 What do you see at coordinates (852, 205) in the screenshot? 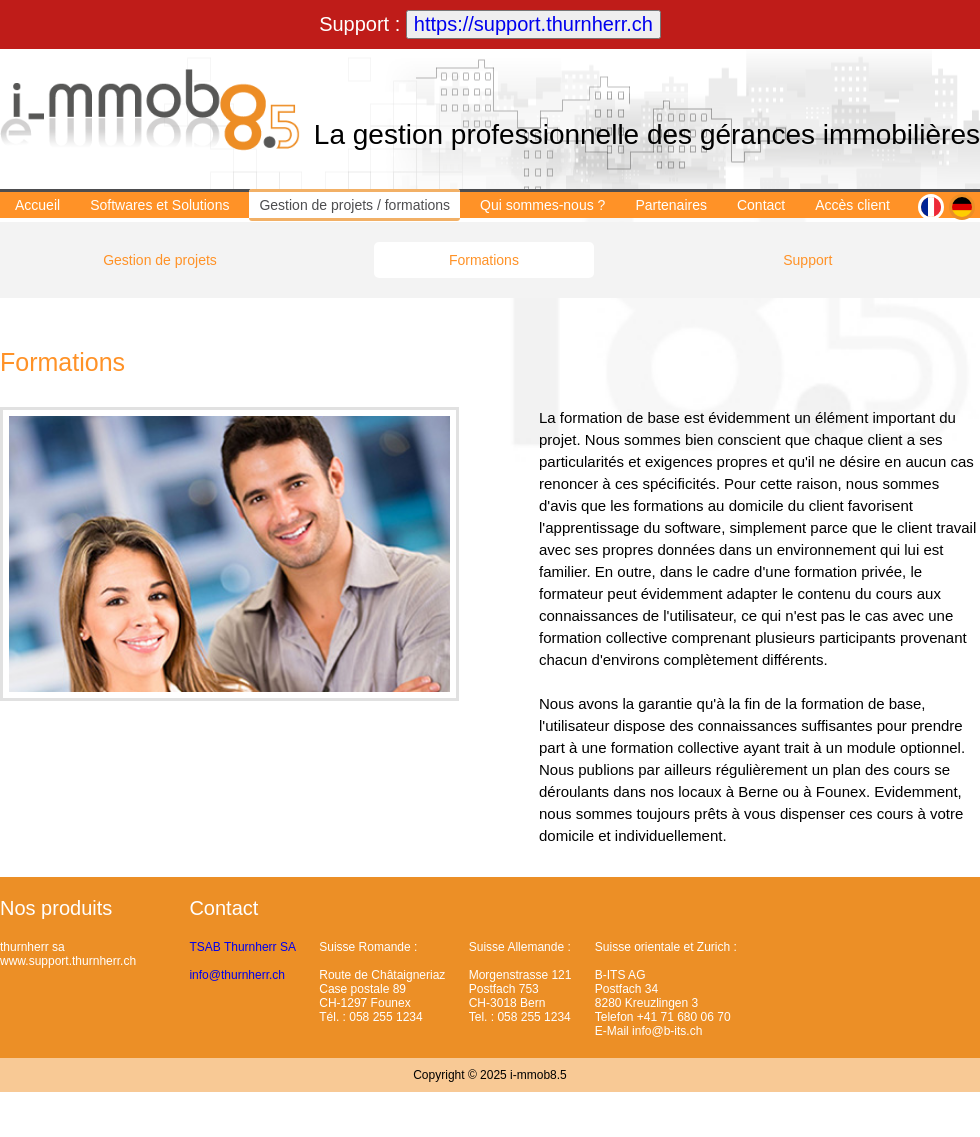
I see `Accès client` at bounding box center [852, 205].